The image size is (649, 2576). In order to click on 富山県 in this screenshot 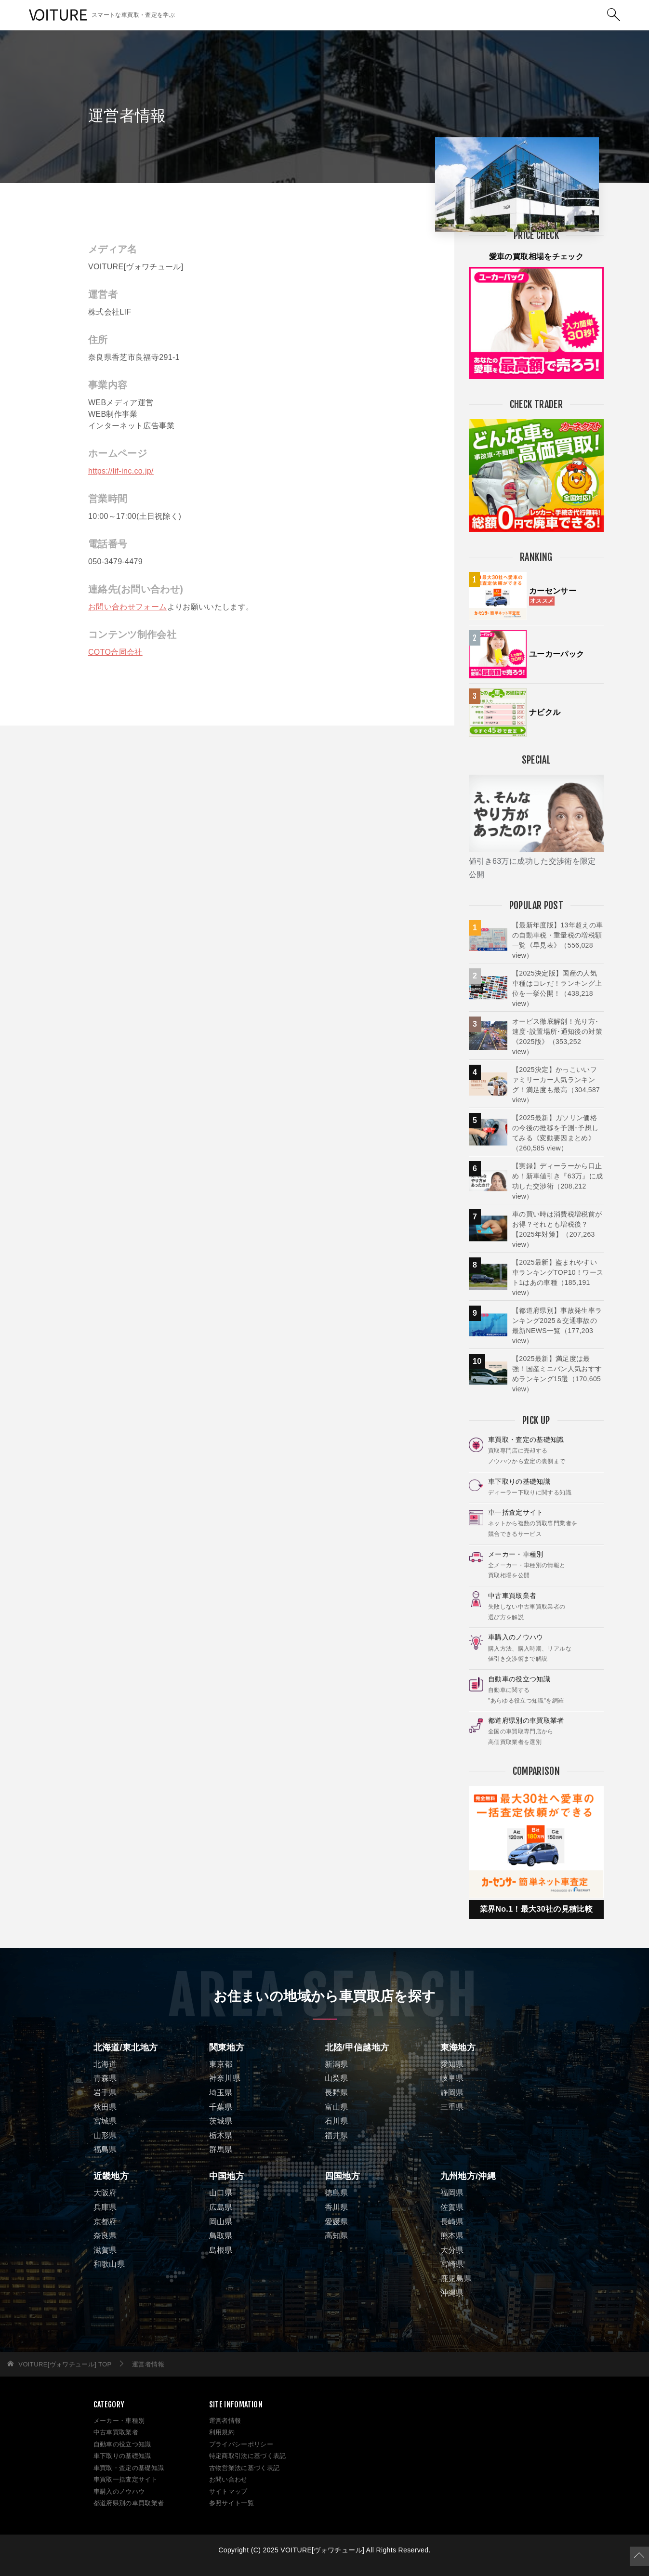, I will do `click(336, 2107)`.